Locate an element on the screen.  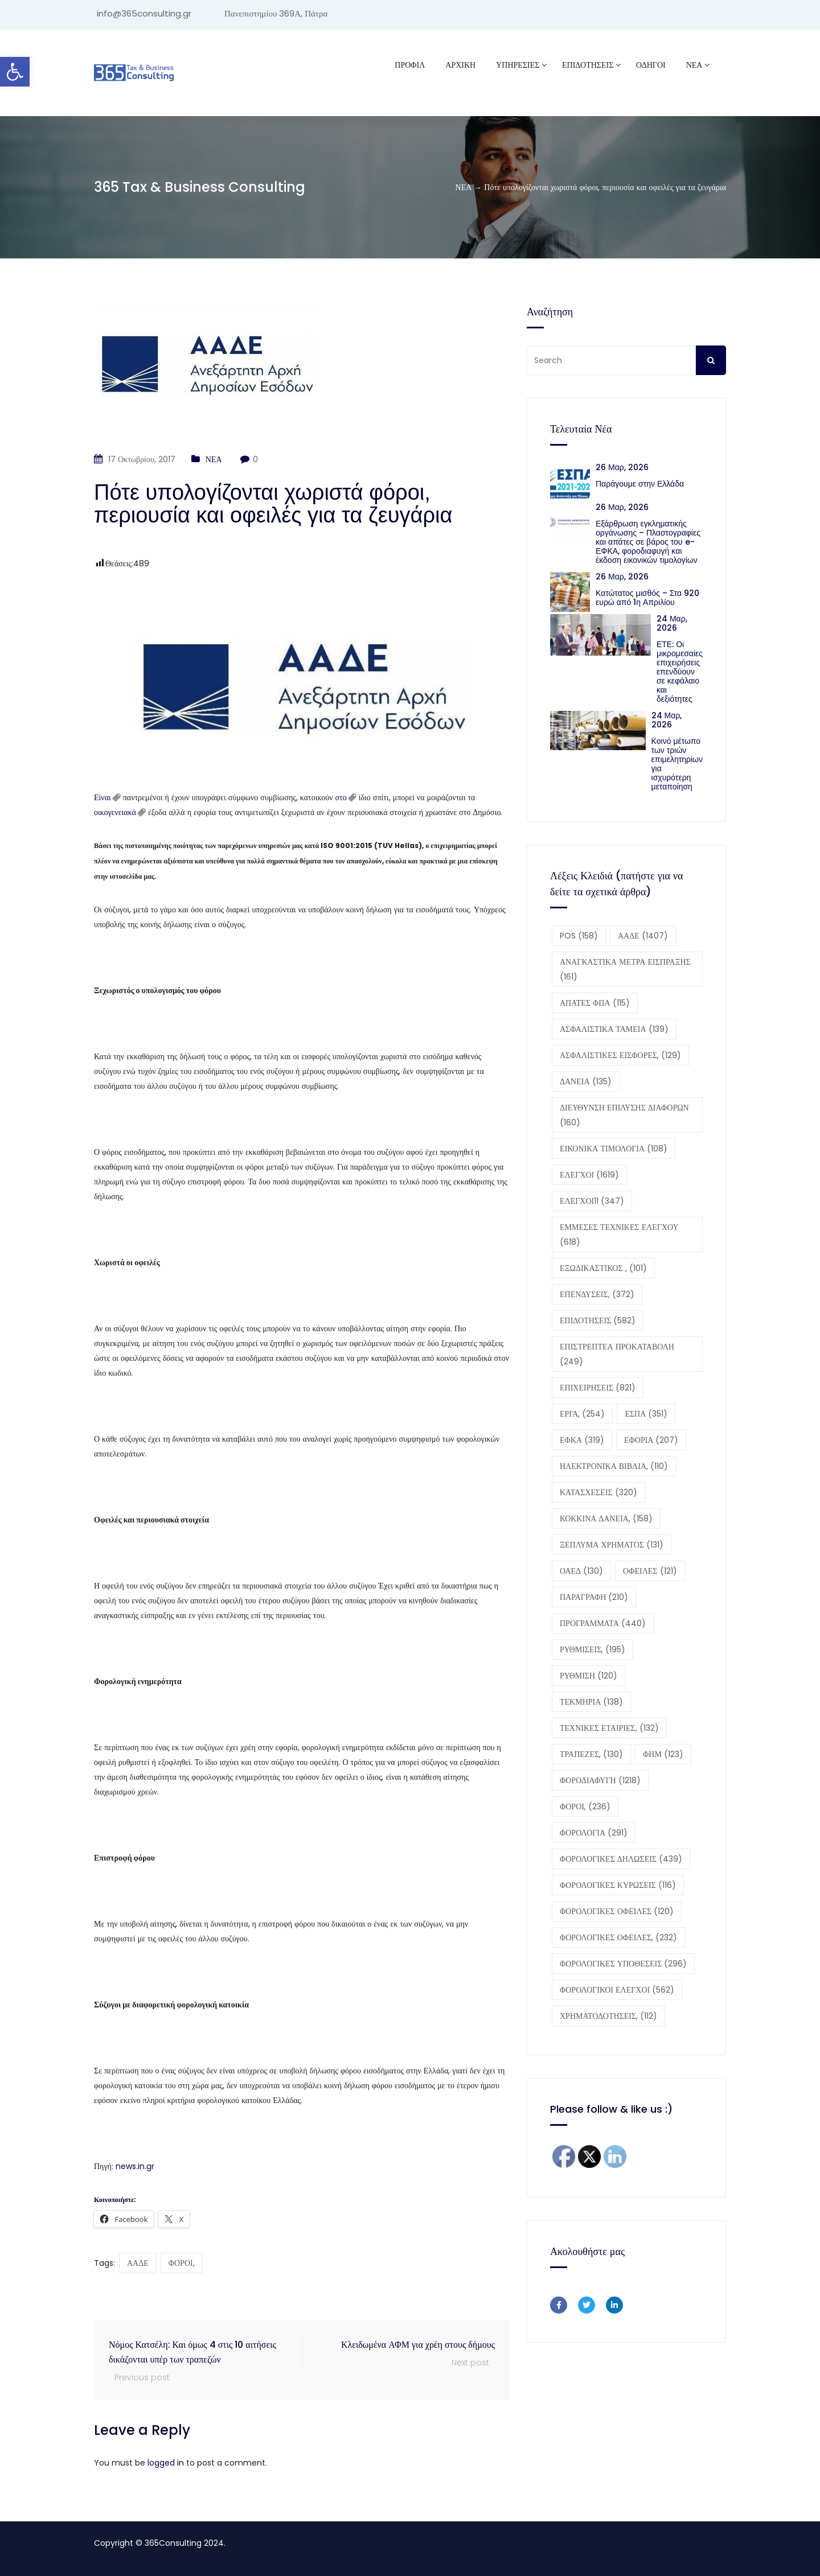
ΕΜΜΕΣΕΣ ΤΕΧΝΙΚΕΣ ΕΛΕΓΧΟΥ [ΕΜΜΕΣΕΣ ΤΕΧΝΙΚΕΣ ΕΛΕΓΧΟΥ (618 στοιχεία)] is located at coordinates (619, 1234).